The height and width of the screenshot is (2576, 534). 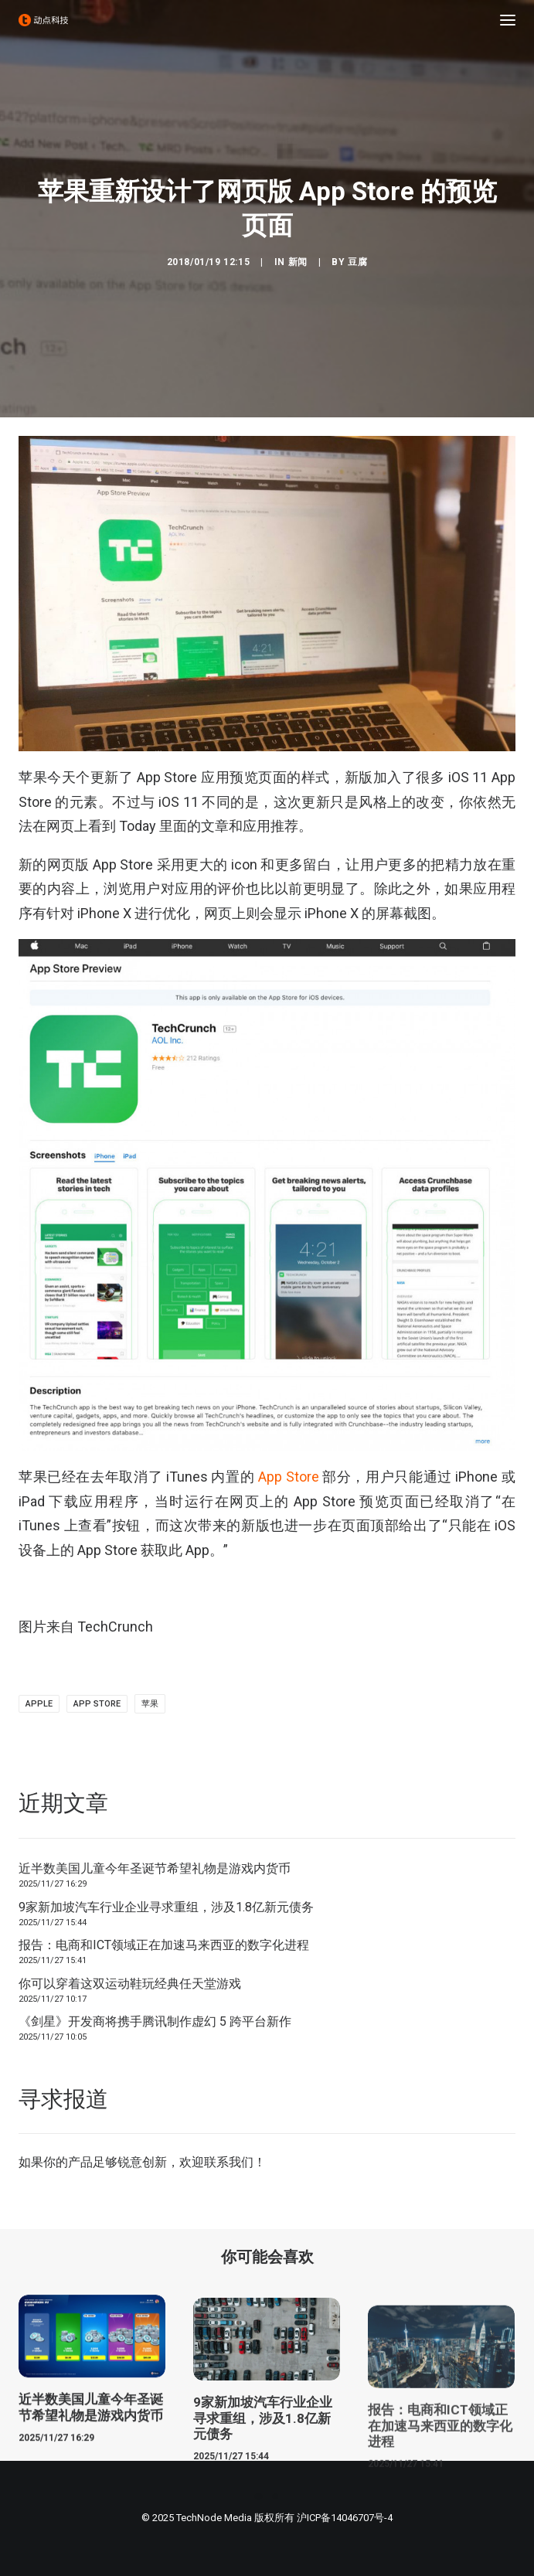 What do you see at coordinates (155, 1868) in the screenshot?
I see `近半数美国儿童今年圣诞节希望礼物是游戏内货币` at bounding box center [155, 1868].